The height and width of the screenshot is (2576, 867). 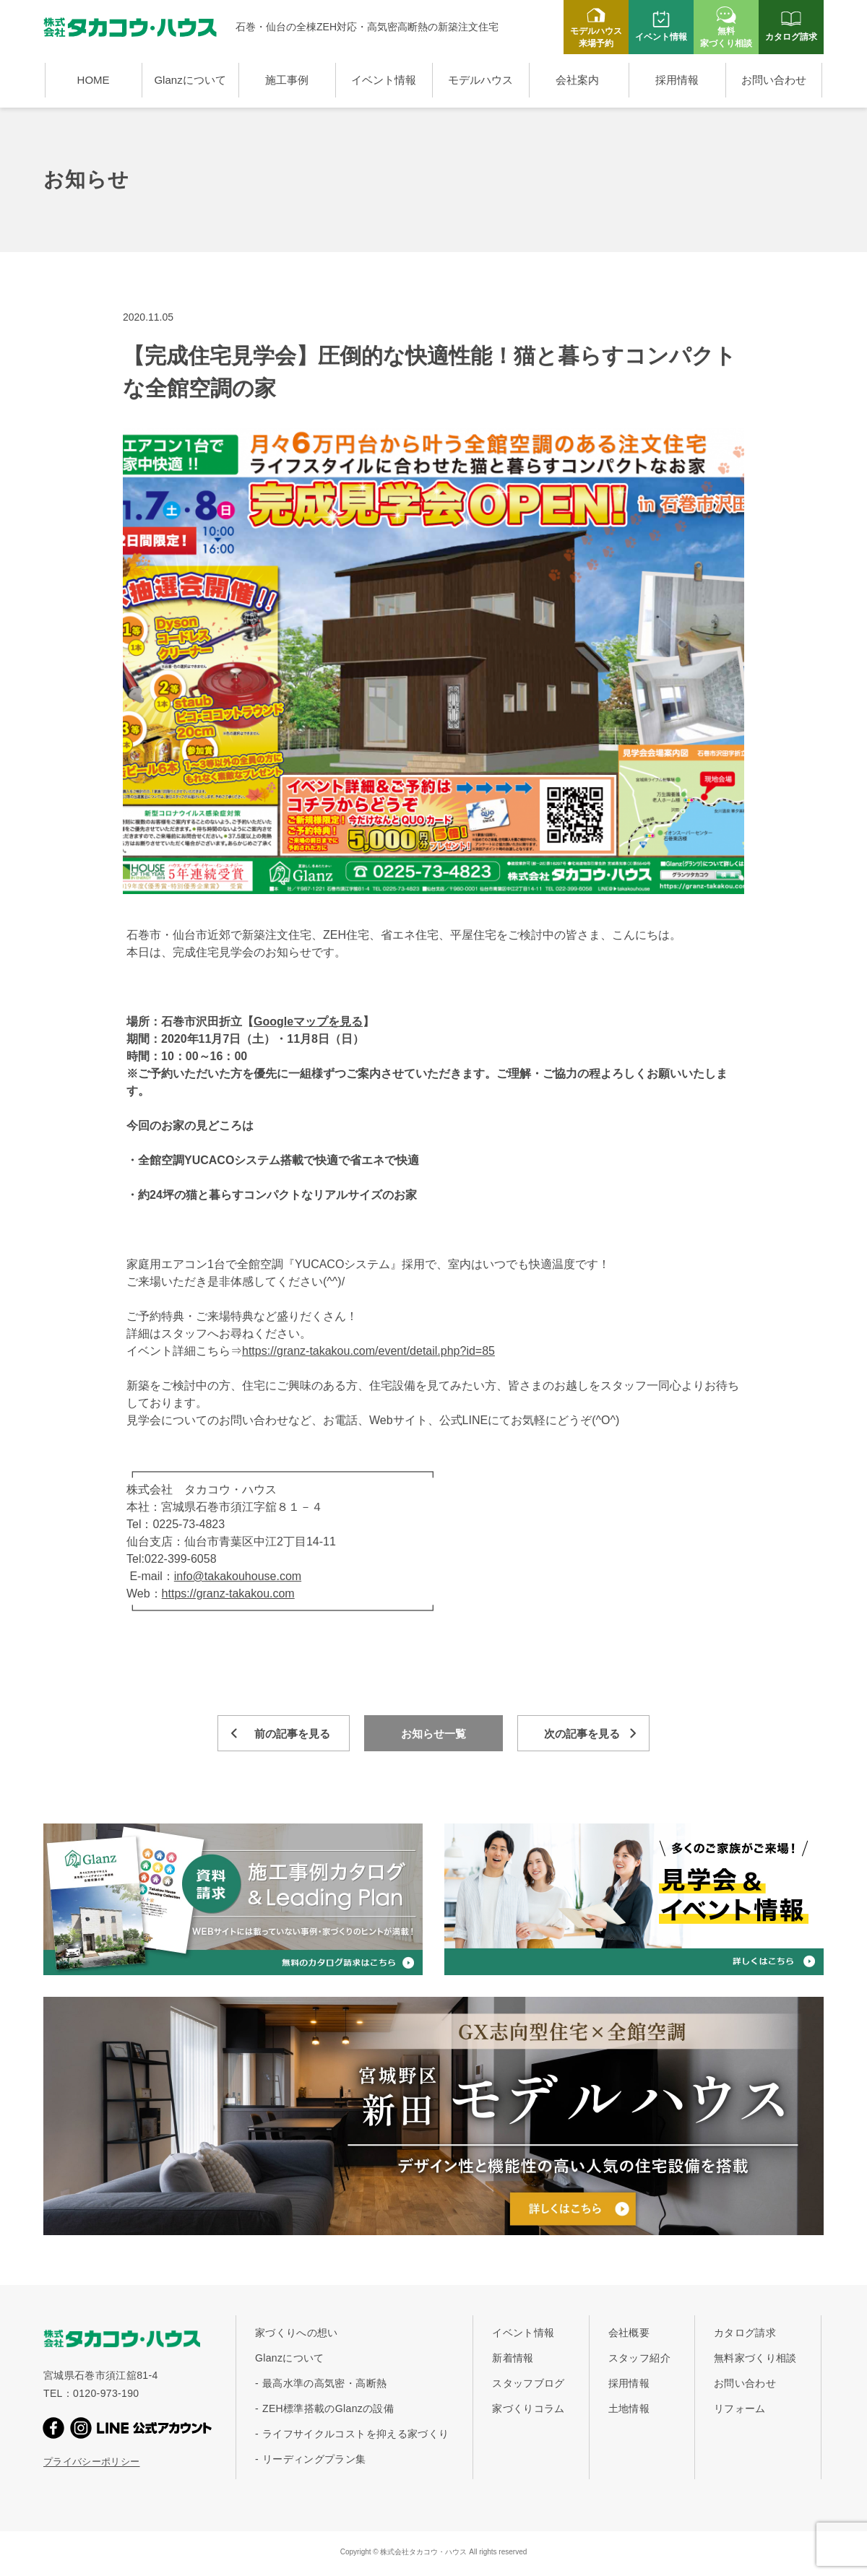 What do you see at coordinates (755, 2358) in the screenshot?
I see `無料家づくり相談` at bounding box center [755, 2358].